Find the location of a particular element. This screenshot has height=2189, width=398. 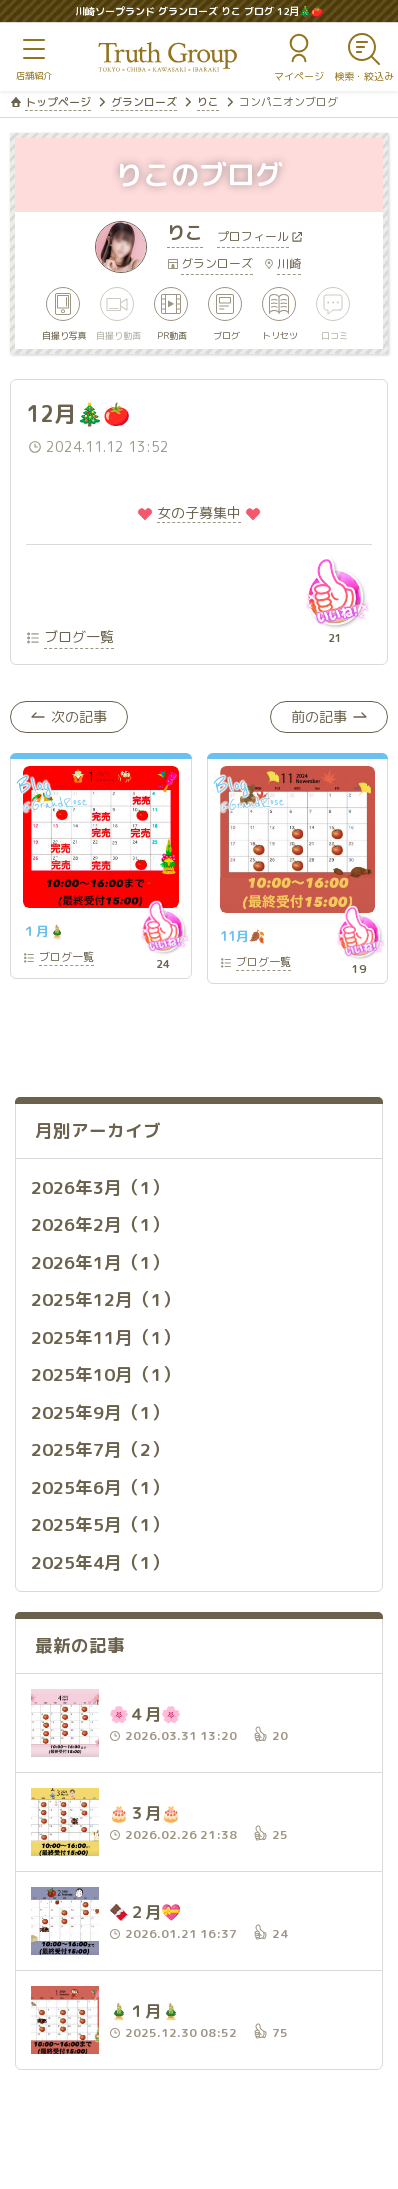

2026年2月（1） is located at coordinates (100, 1224).